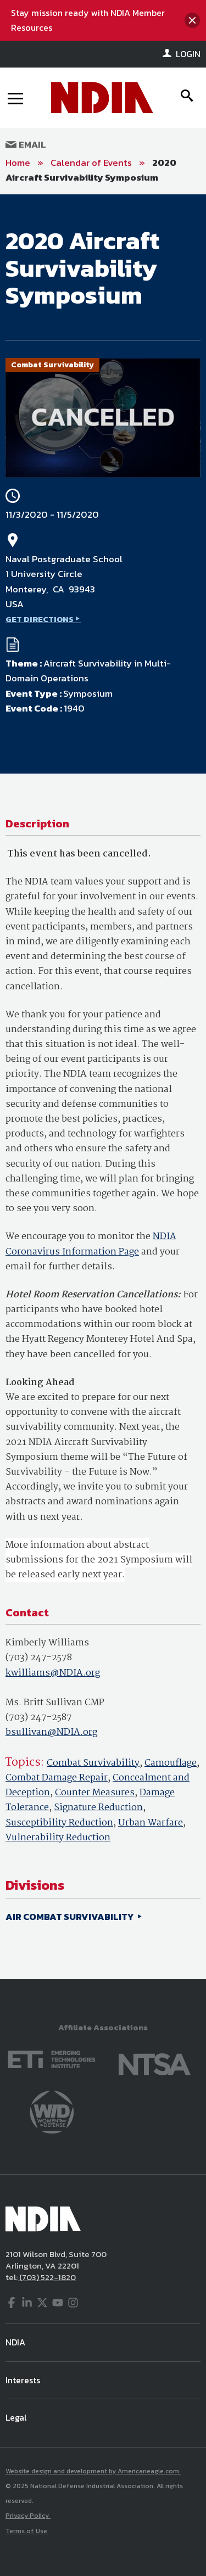 The image size is (206, 2576). What do you see at coordinates (56, 1778) in the screenshot?
I see `Combat Damage Repair` at bounding box center [56, 1778].